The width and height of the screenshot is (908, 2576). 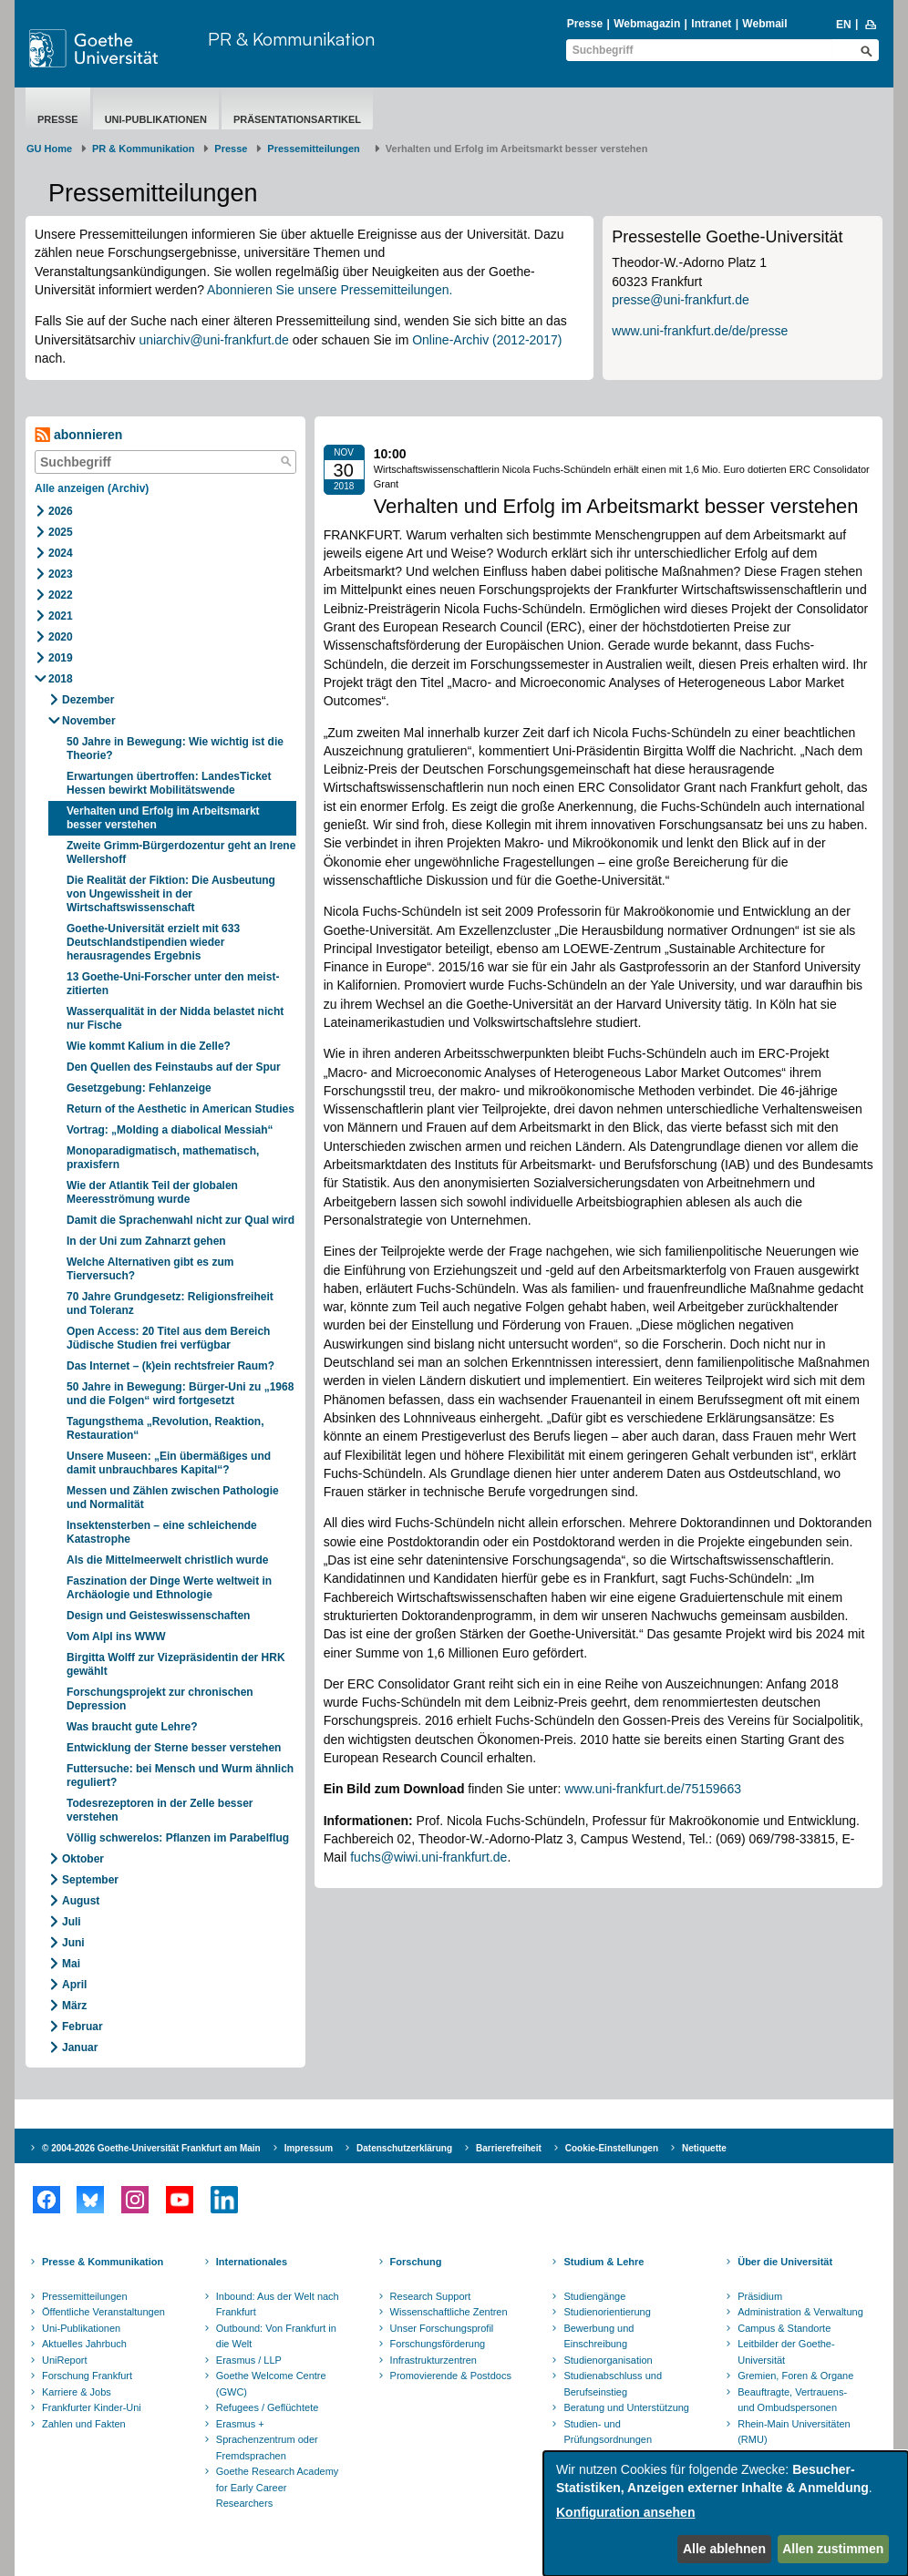 I want to click on Welche Alternativen gibt es zum Tierversuch?, so click(x=150, y=1269).